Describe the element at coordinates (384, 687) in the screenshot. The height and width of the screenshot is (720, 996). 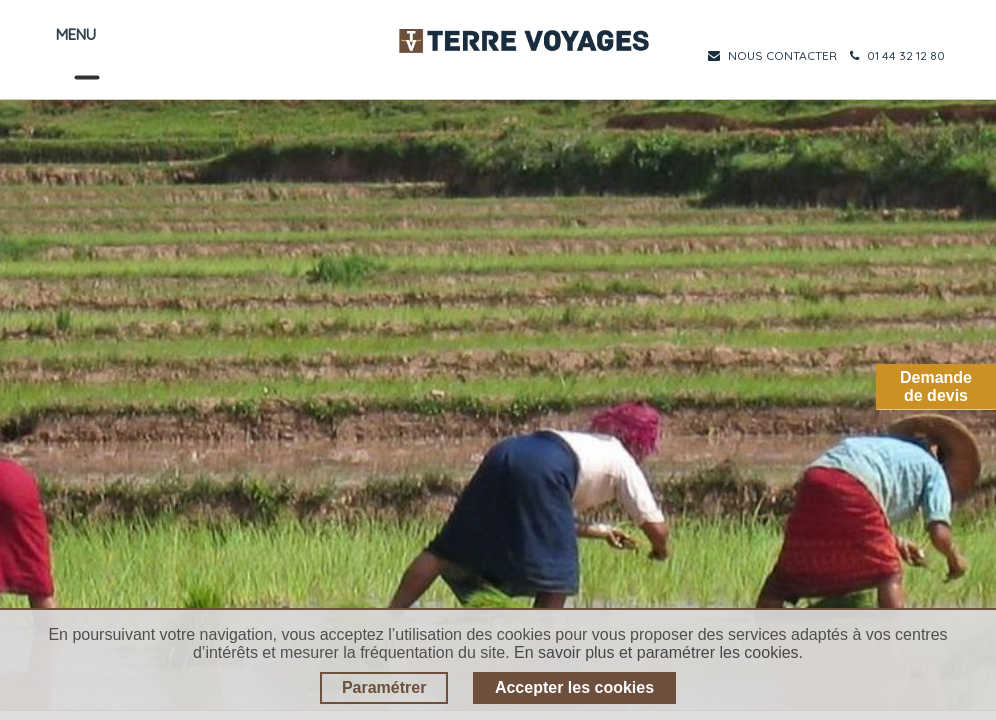
I see `Paramétrer` at that location.